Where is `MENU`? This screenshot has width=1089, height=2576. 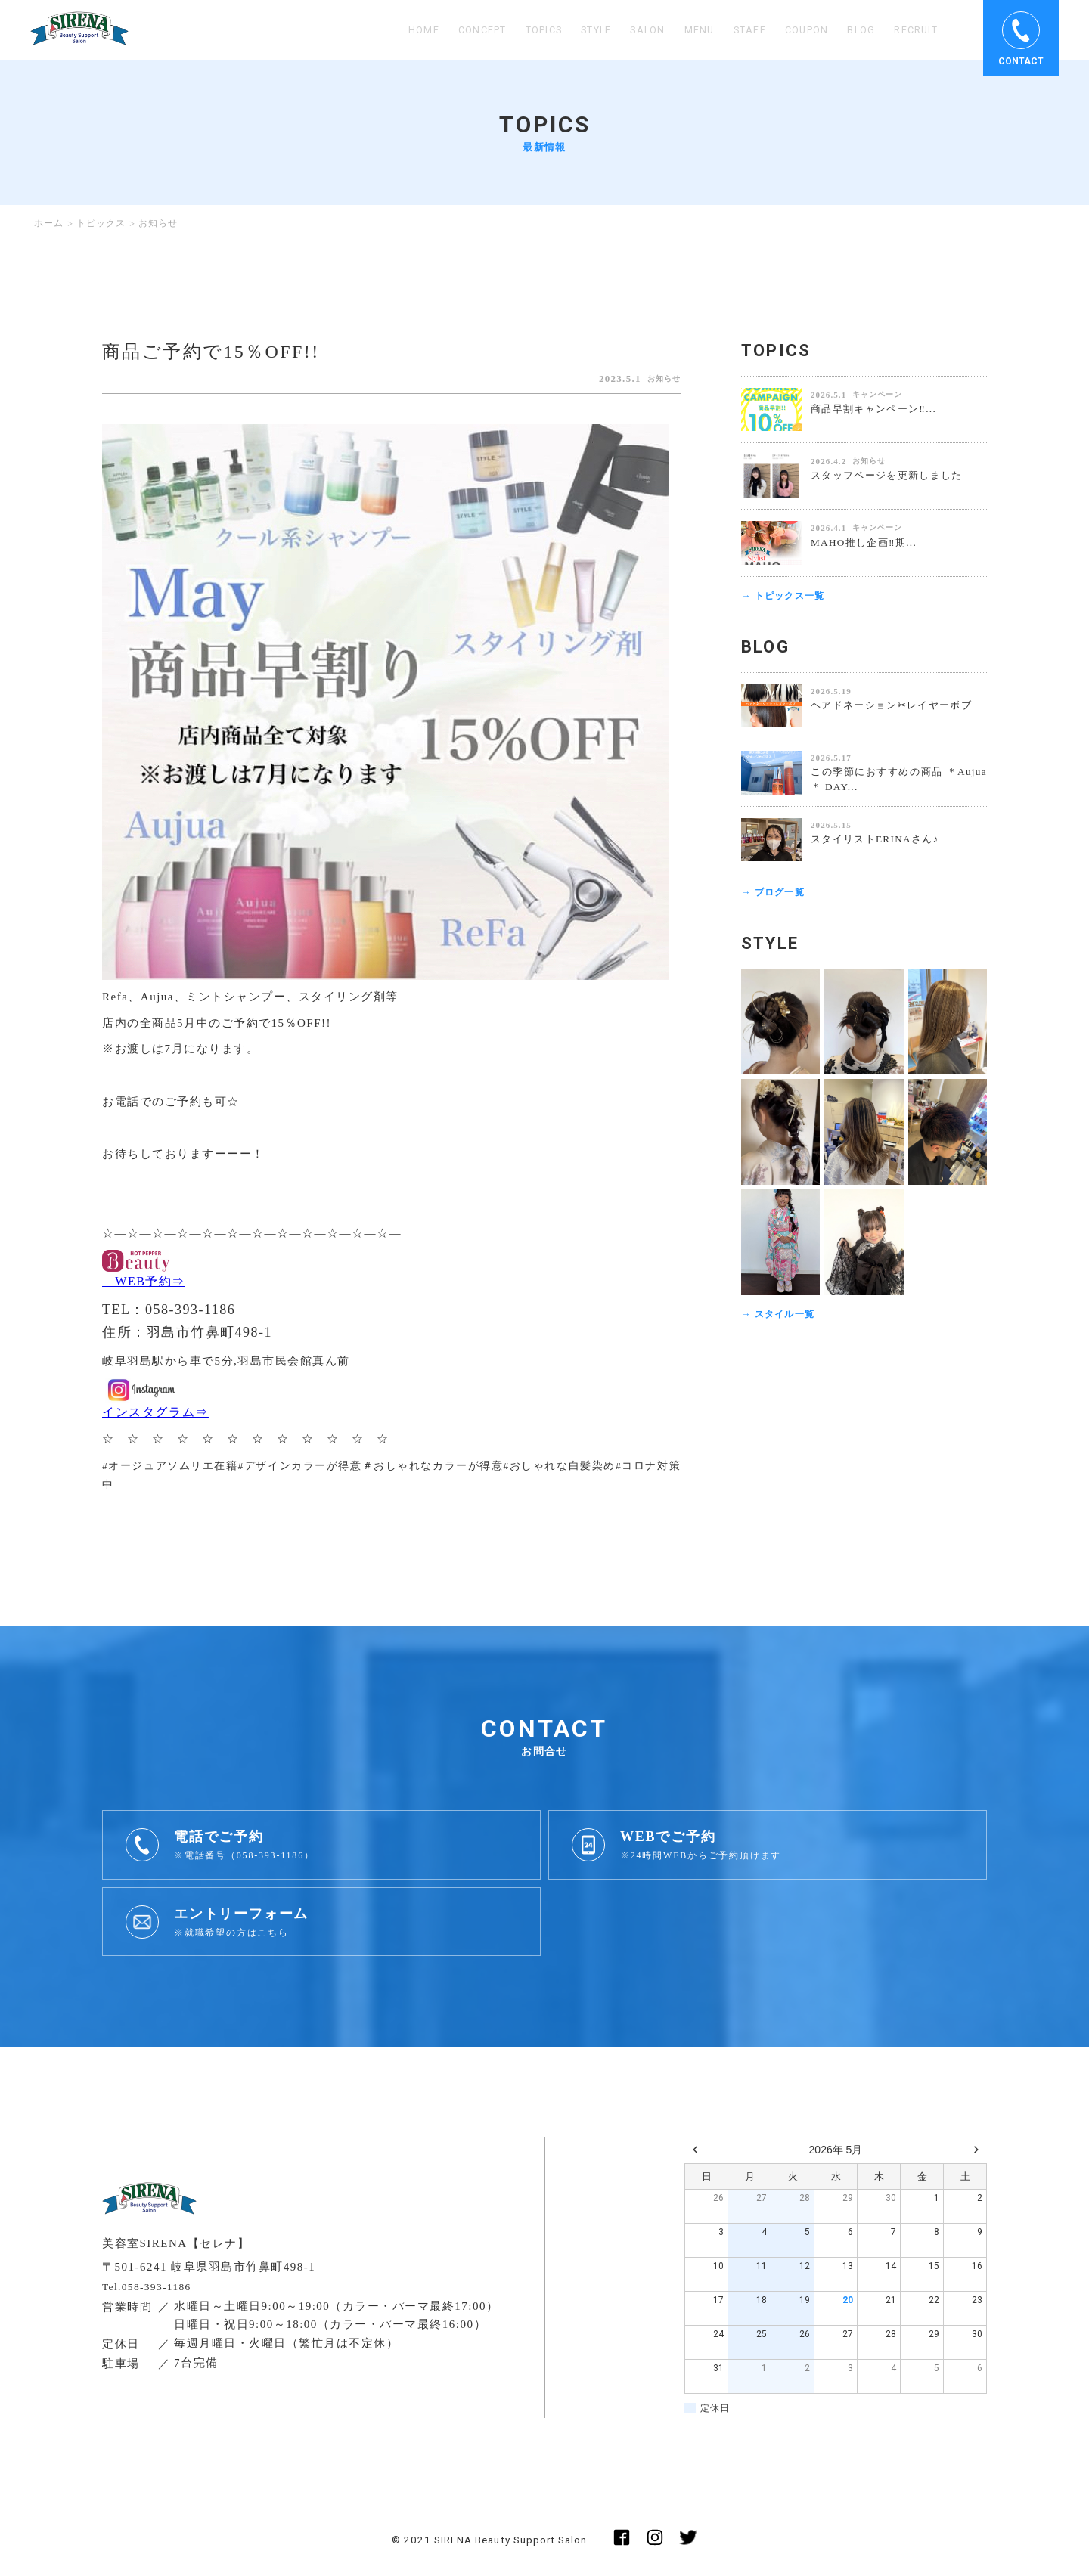 MENU is located at coordinates (680, 30).